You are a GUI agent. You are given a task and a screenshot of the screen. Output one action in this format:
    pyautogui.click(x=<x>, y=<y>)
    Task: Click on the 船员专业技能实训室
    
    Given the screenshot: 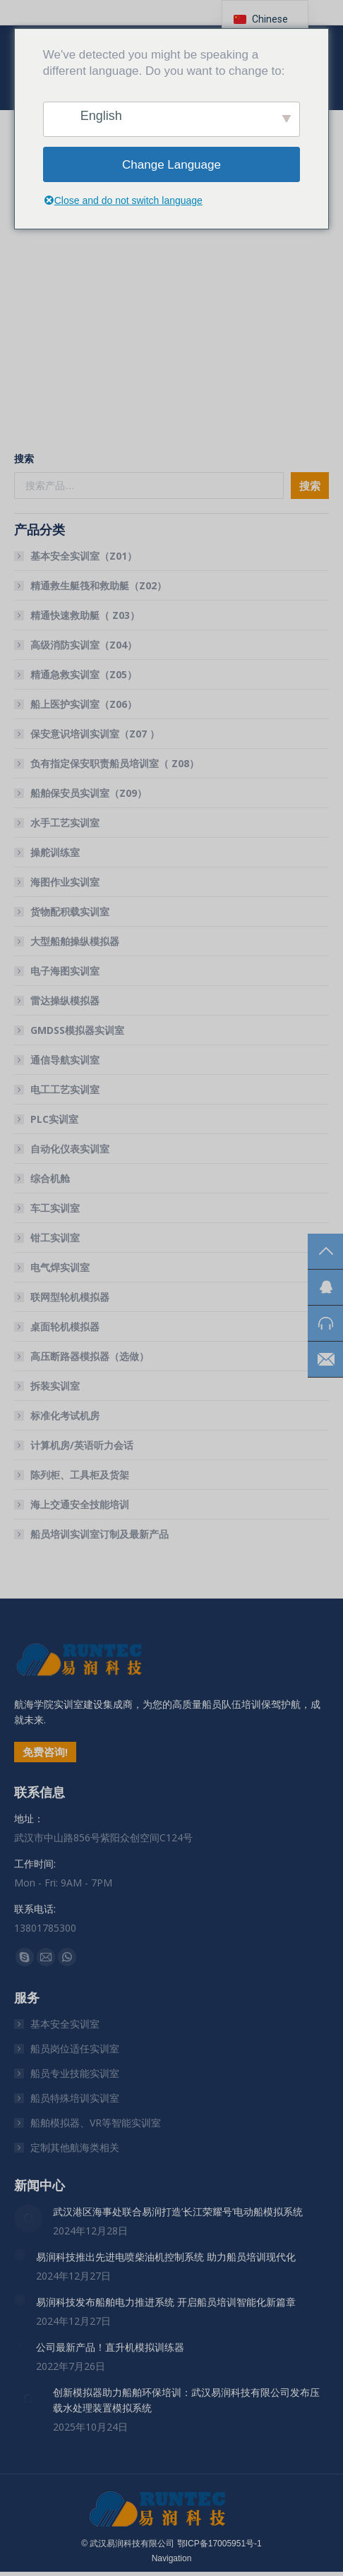 What is the action you would take?
    pyautogui.click(x=74, y=2073)
    